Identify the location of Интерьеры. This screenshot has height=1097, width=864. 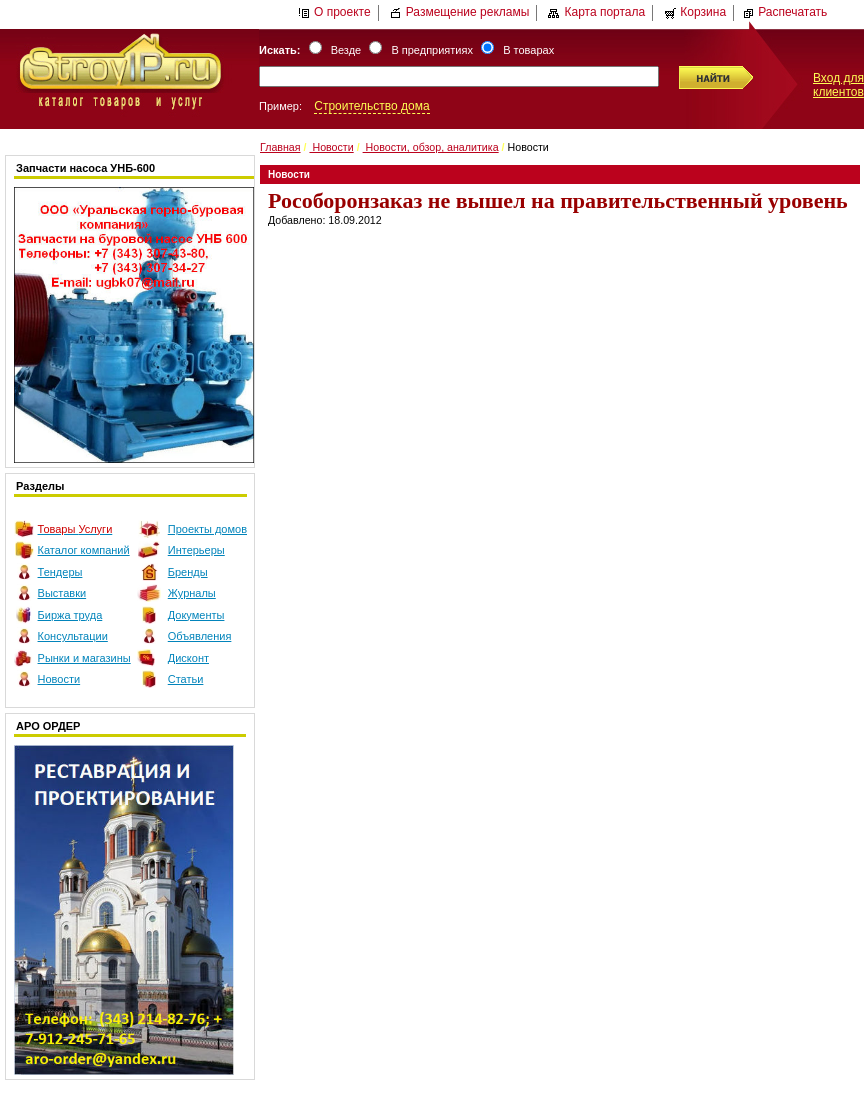
(196, 550).